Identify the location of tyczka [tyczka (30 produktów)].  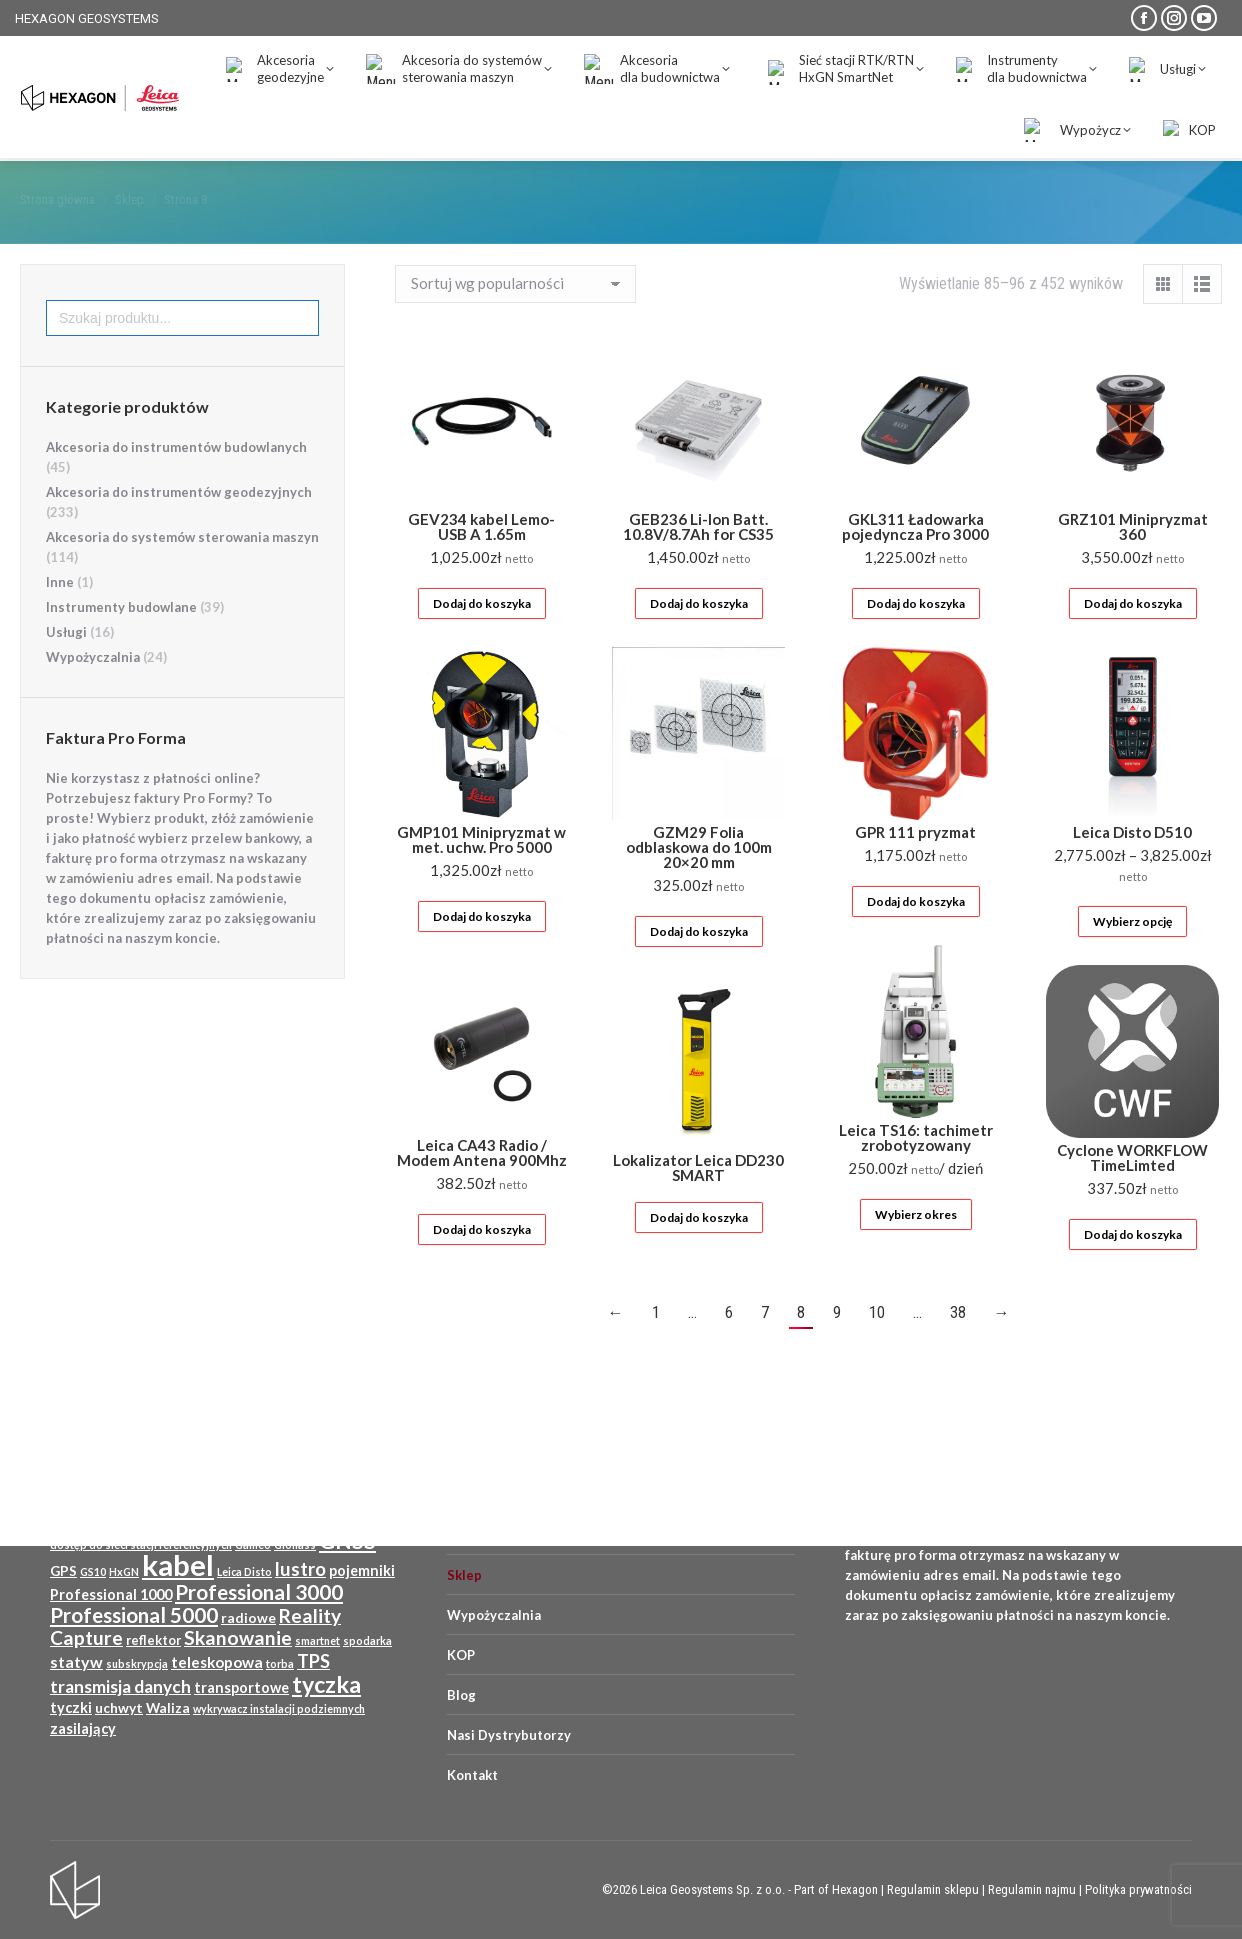
(326, 1684).